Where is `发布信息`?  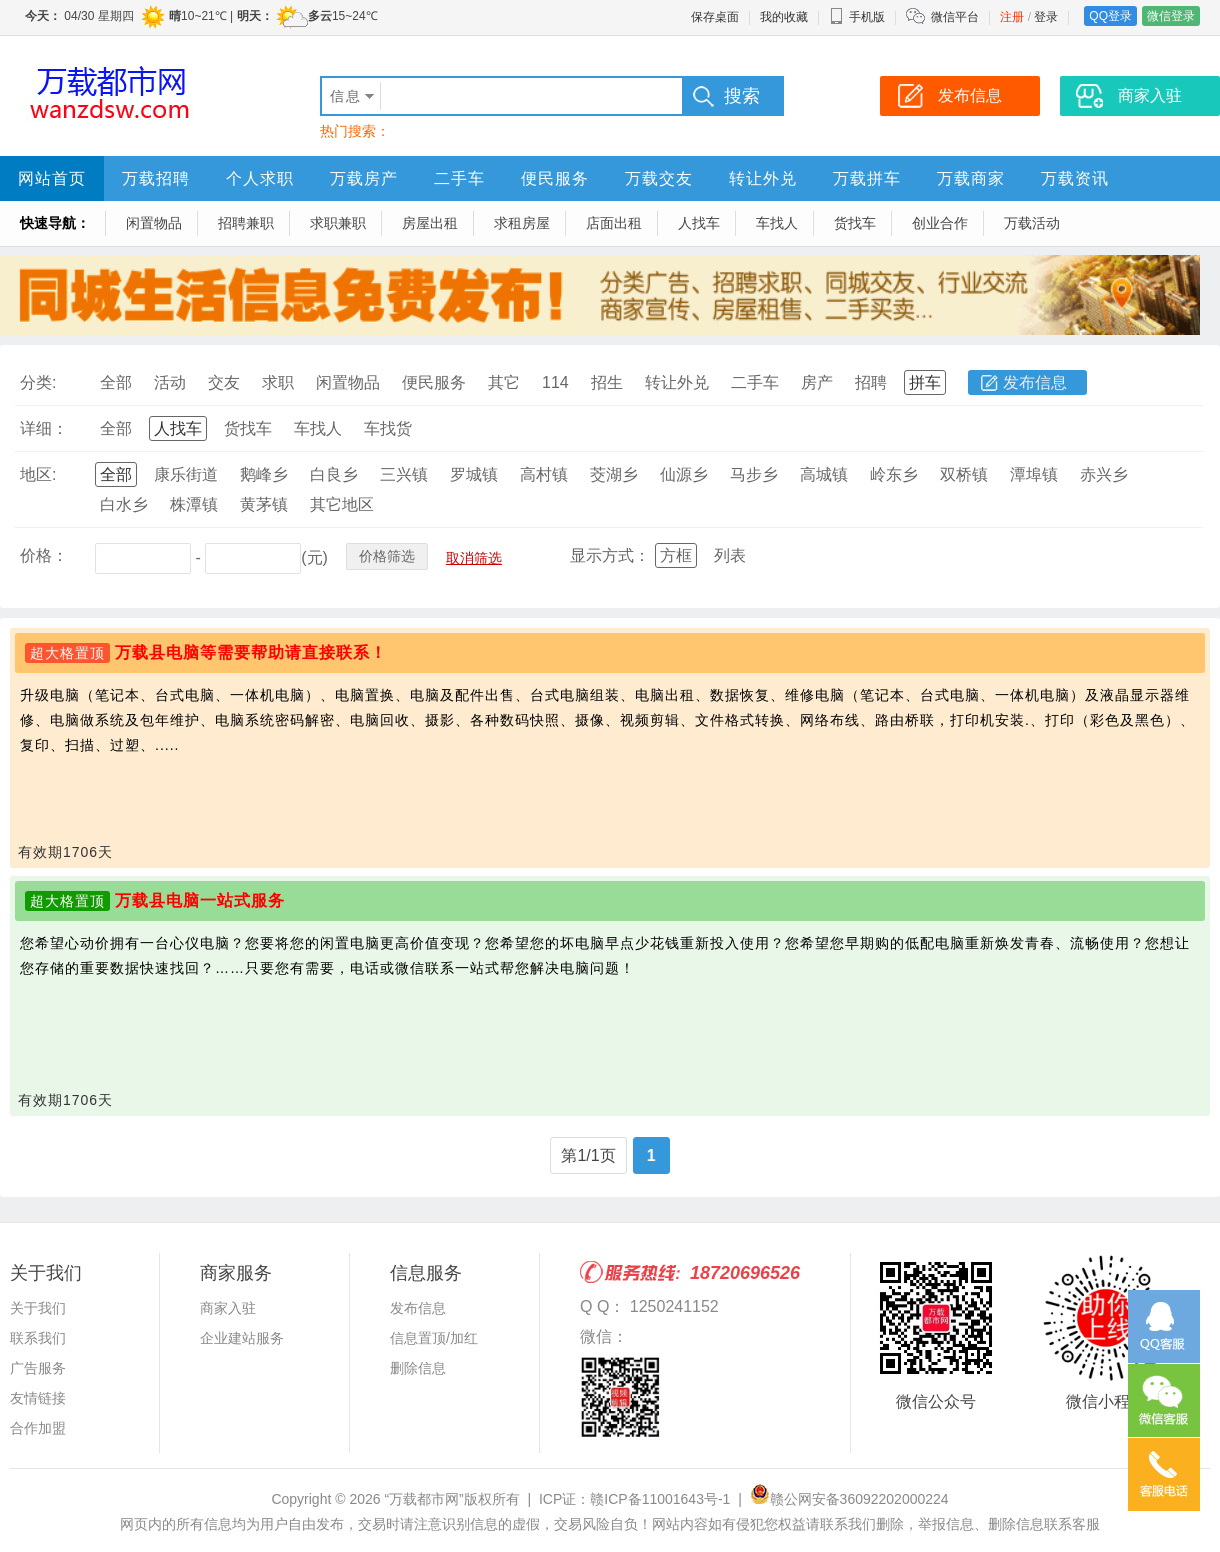 发布信息 is located at coordinates (1035, 382).